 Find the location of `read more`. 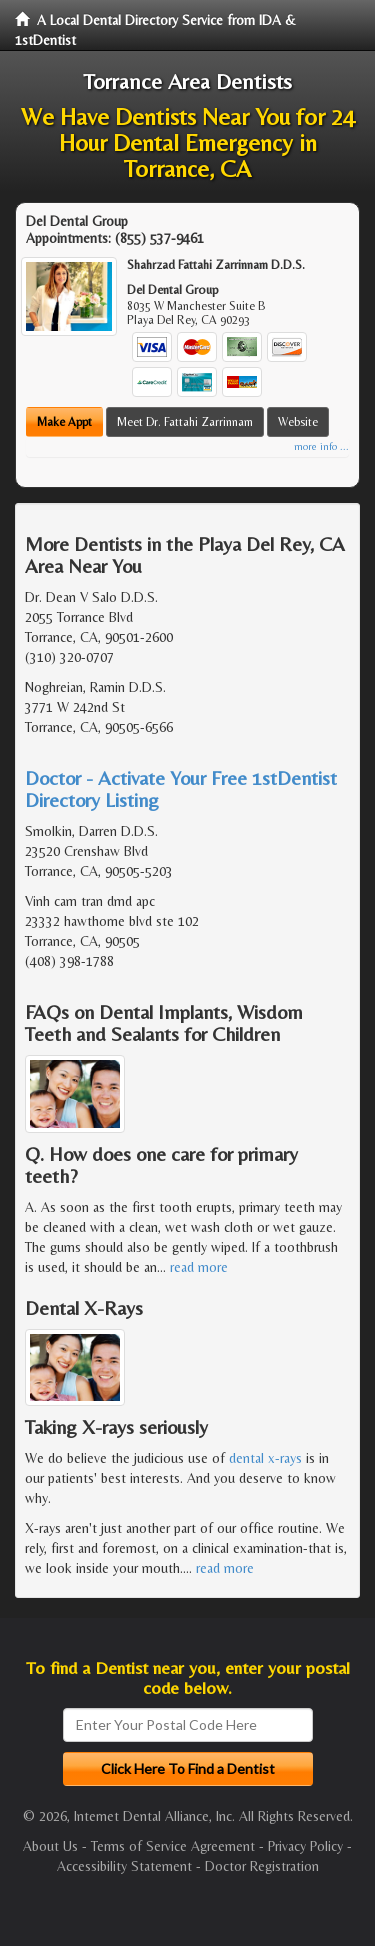

read more is located at coordinates (199, 1267).